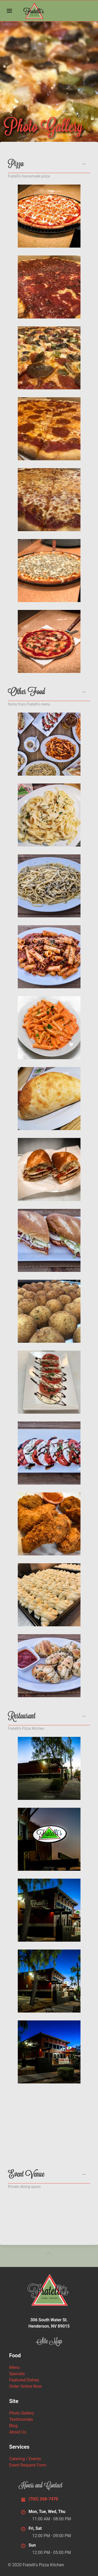 The width and height of the screenshot is (98, 2576). Describe the element at coordinates (43, 2498) in the screenshot. I see `(702) 268-7470` at that location.